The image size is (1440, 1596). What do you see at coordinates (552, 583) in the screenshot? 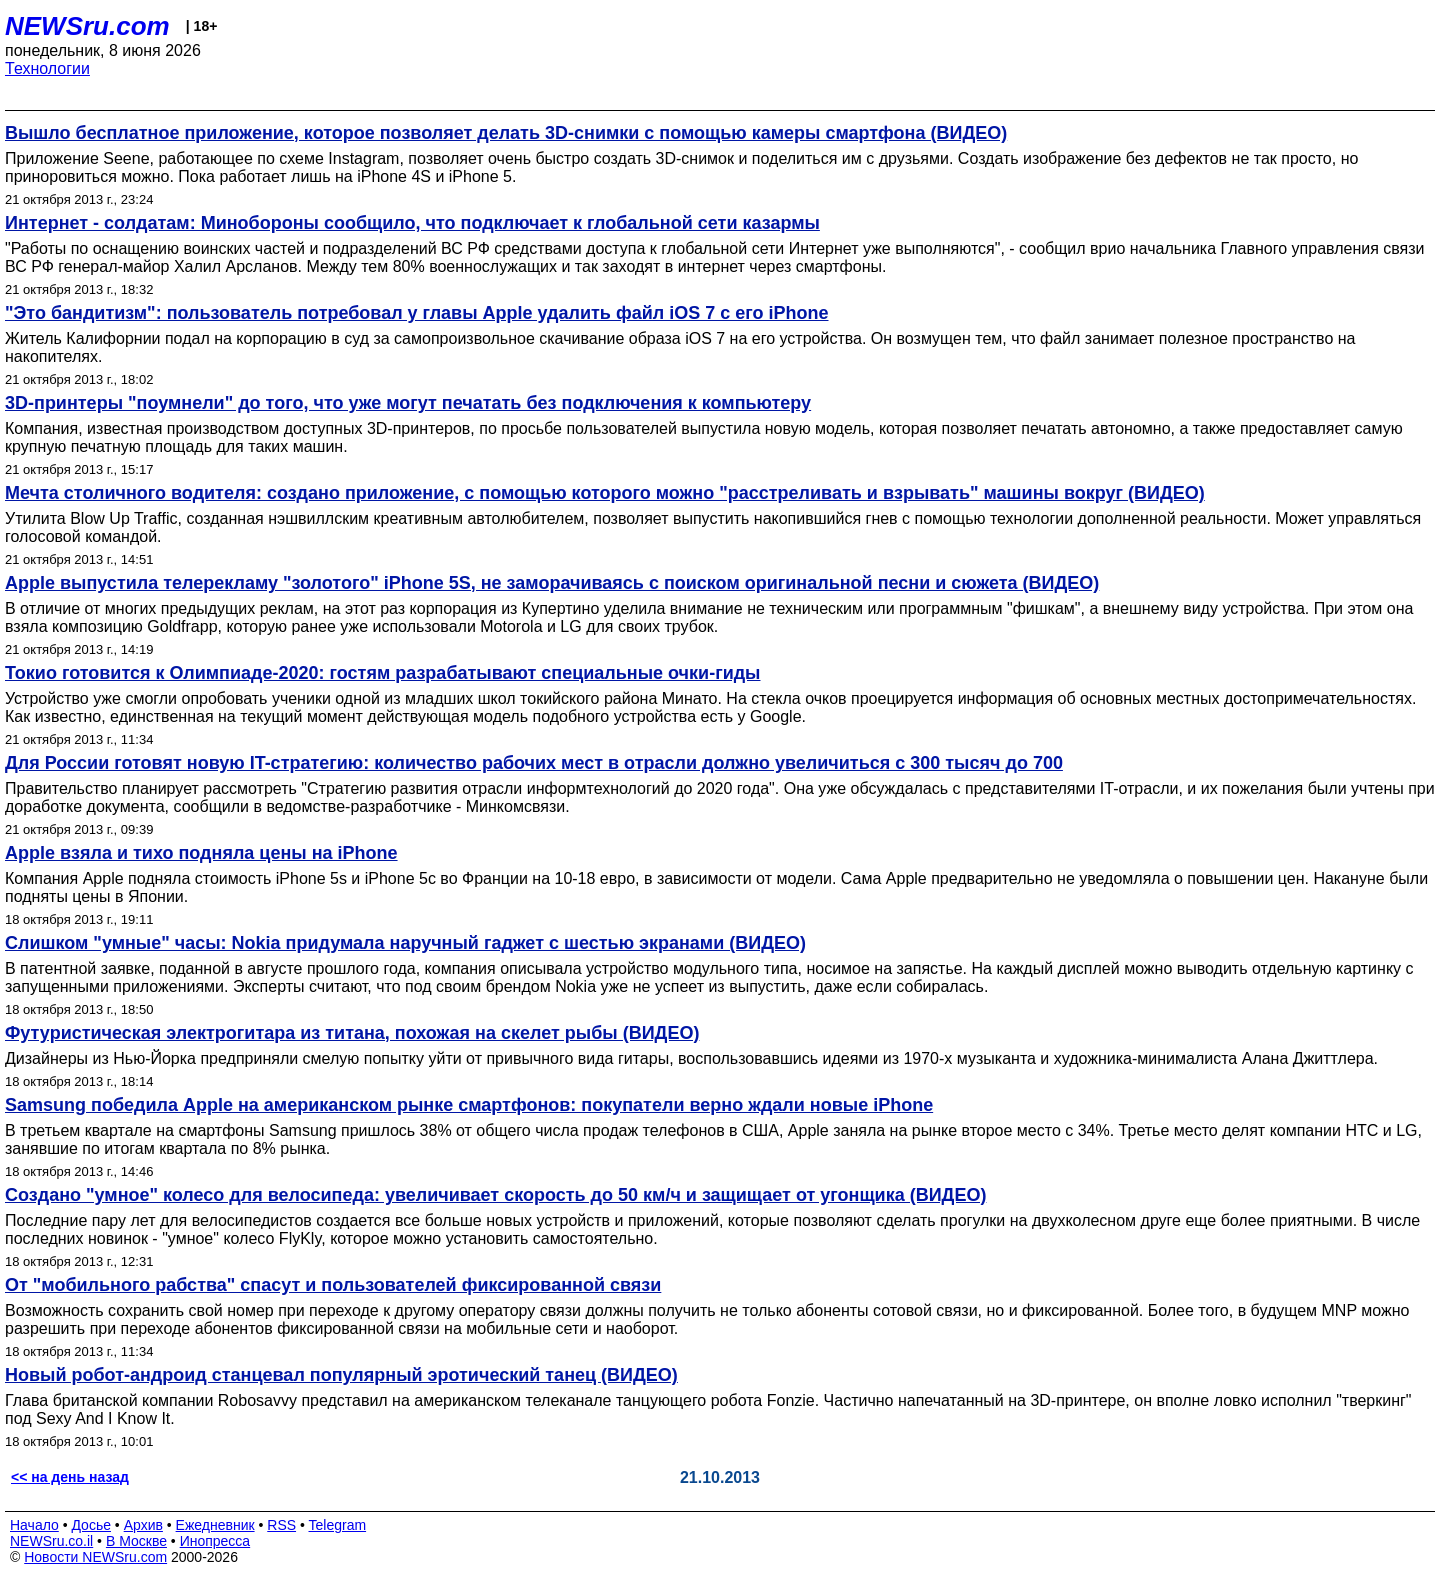
I see `Apple выпустила телерекламу "золотого" iPhone 5S, не заморачиваясь с поиском оригинальной песни и сюжета (ВИДЕО)` at bounding box center [552, 583].